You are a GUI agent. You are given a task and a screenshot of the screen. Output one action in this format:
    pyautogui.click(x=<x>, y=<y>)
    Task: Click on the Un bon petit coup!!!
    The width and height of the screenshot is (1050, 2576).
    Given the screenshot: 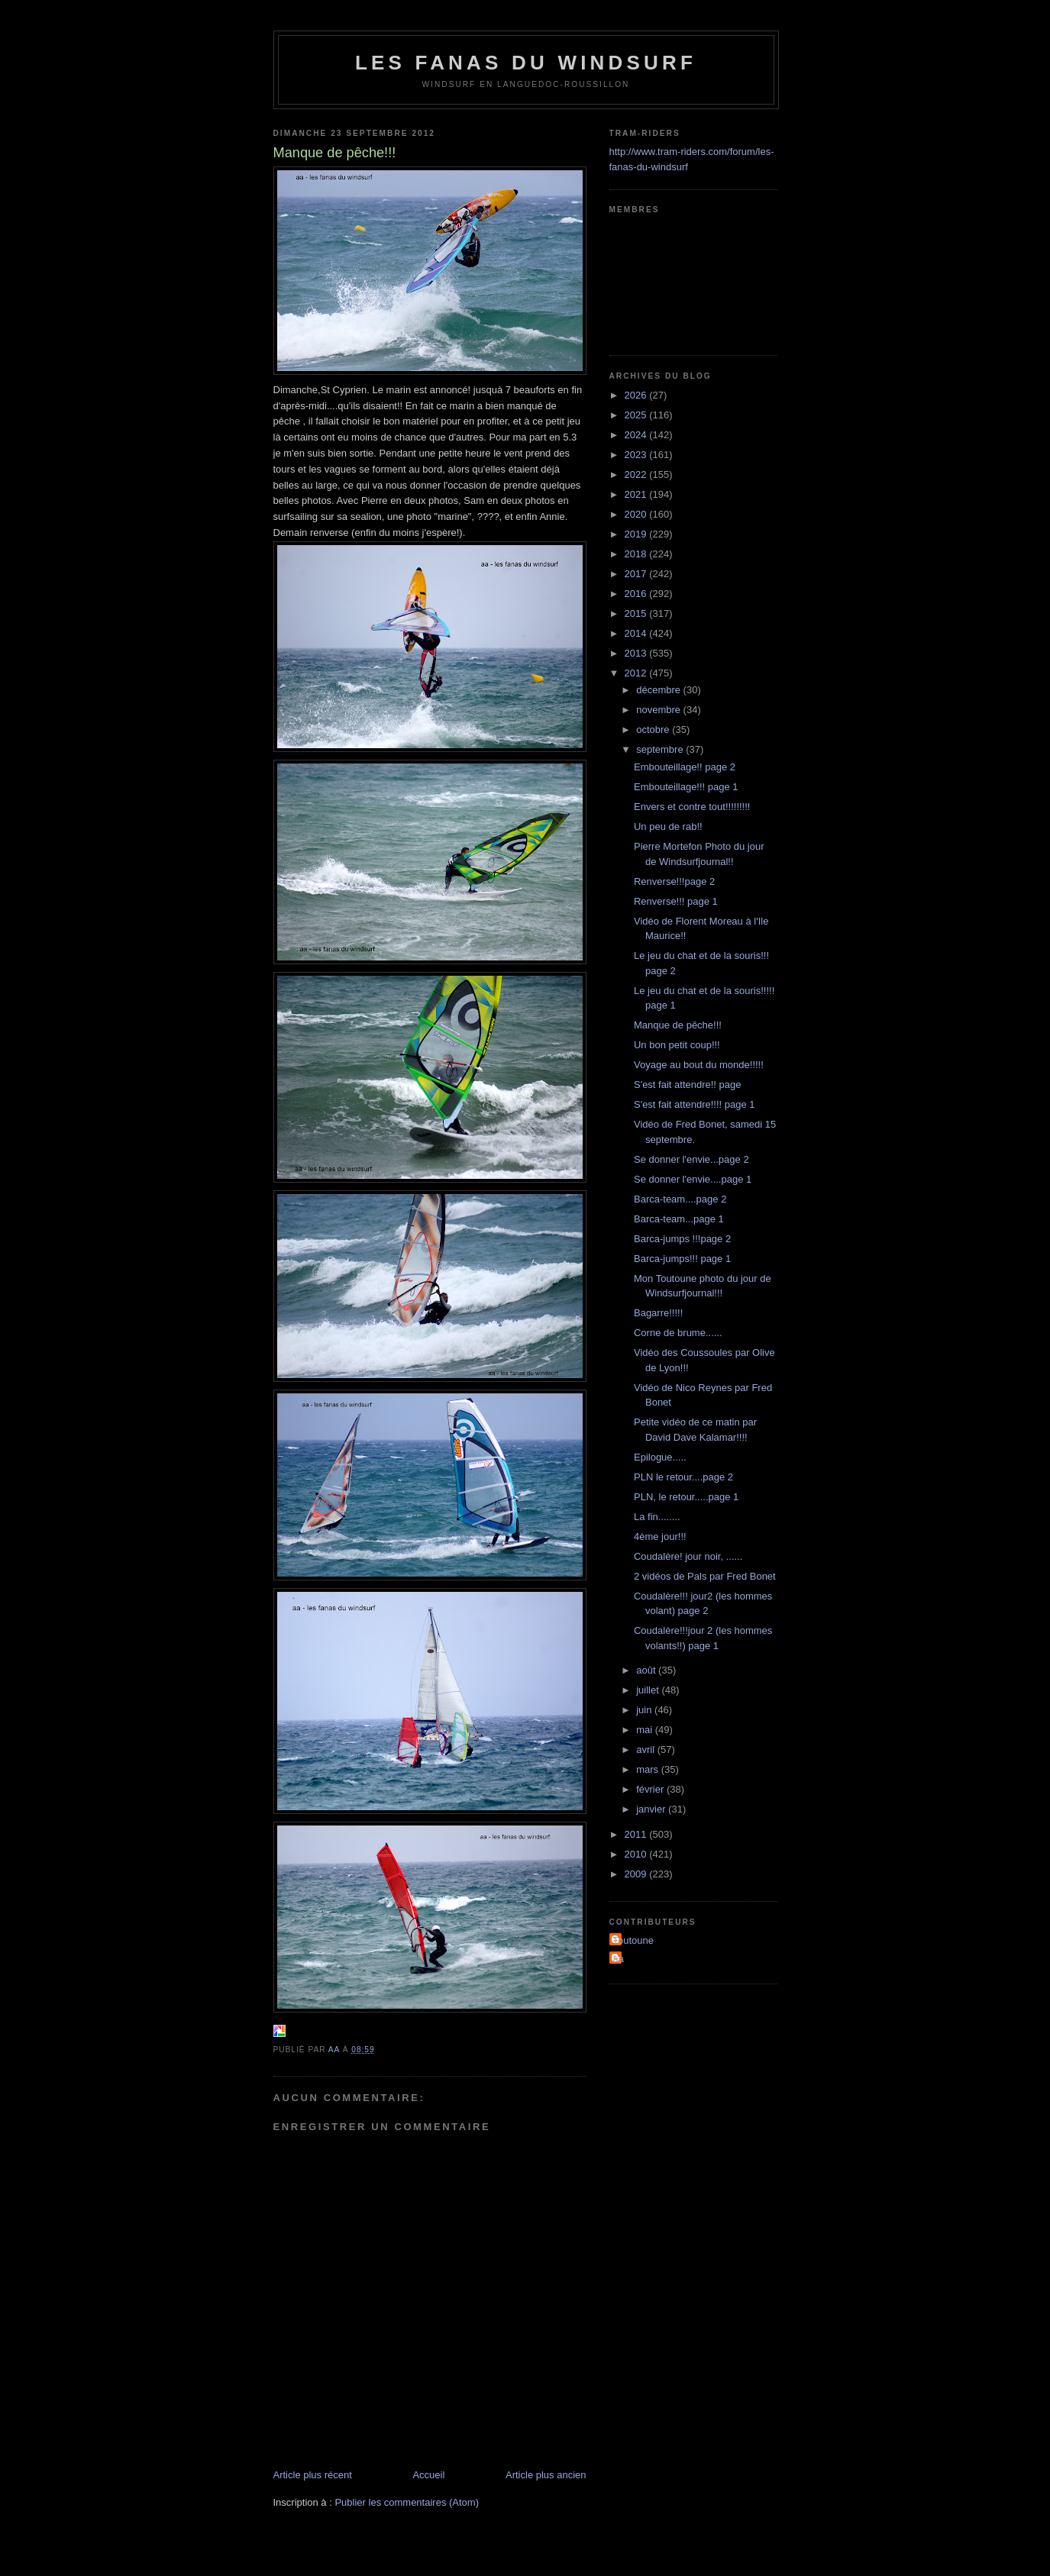 What is the action you would take?
    pyautogui.click(x=677, y=1045)
    